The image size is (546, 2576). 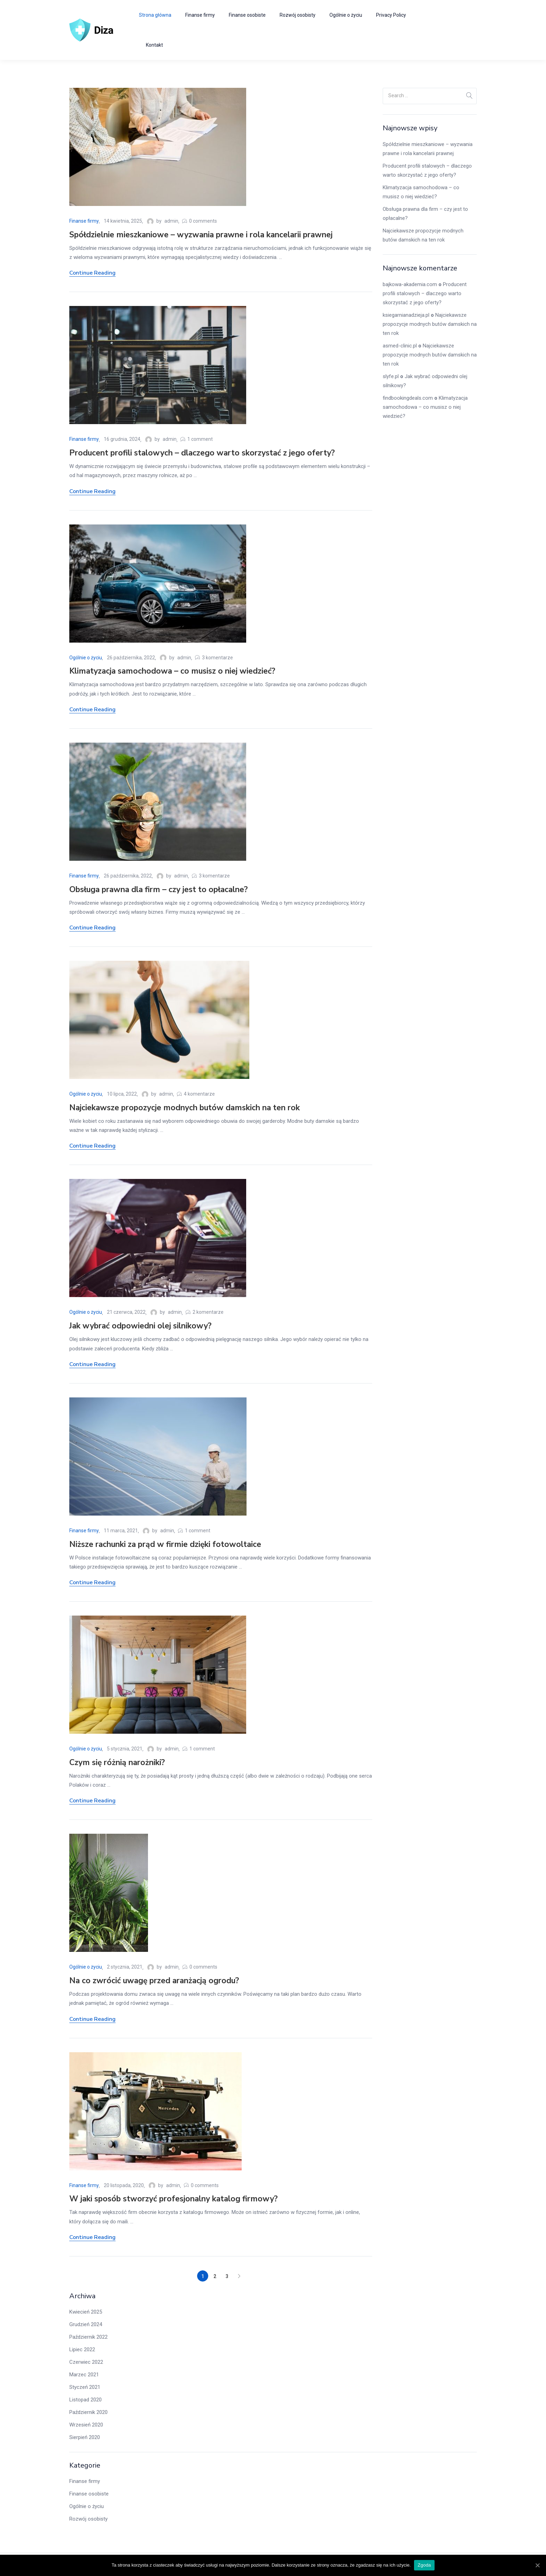 What do you see at coordinates (165, 1544) in the screenshot?
I see `Niższe rachunki za prąd w firmie dzięki fotowoltaice` at bounding box center [165, 1544].